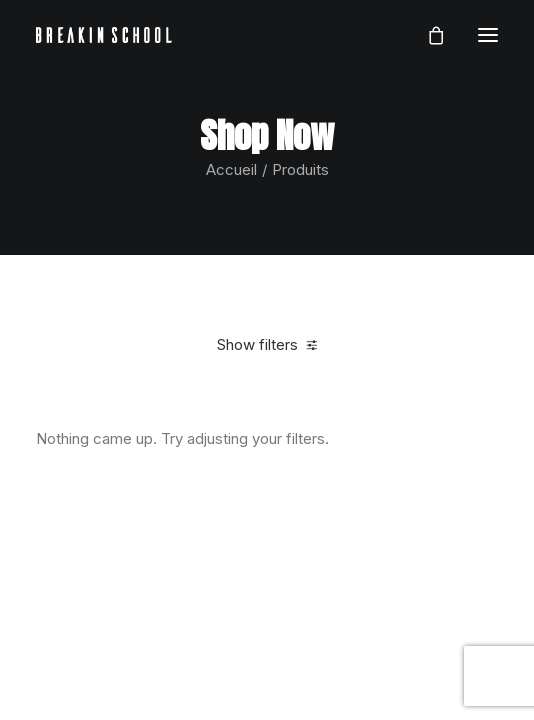 The height and width of the screenshot is (720, 534). Describe the element at coordinates (231, 169) in the screenshot. I see `Accueil` at that location.